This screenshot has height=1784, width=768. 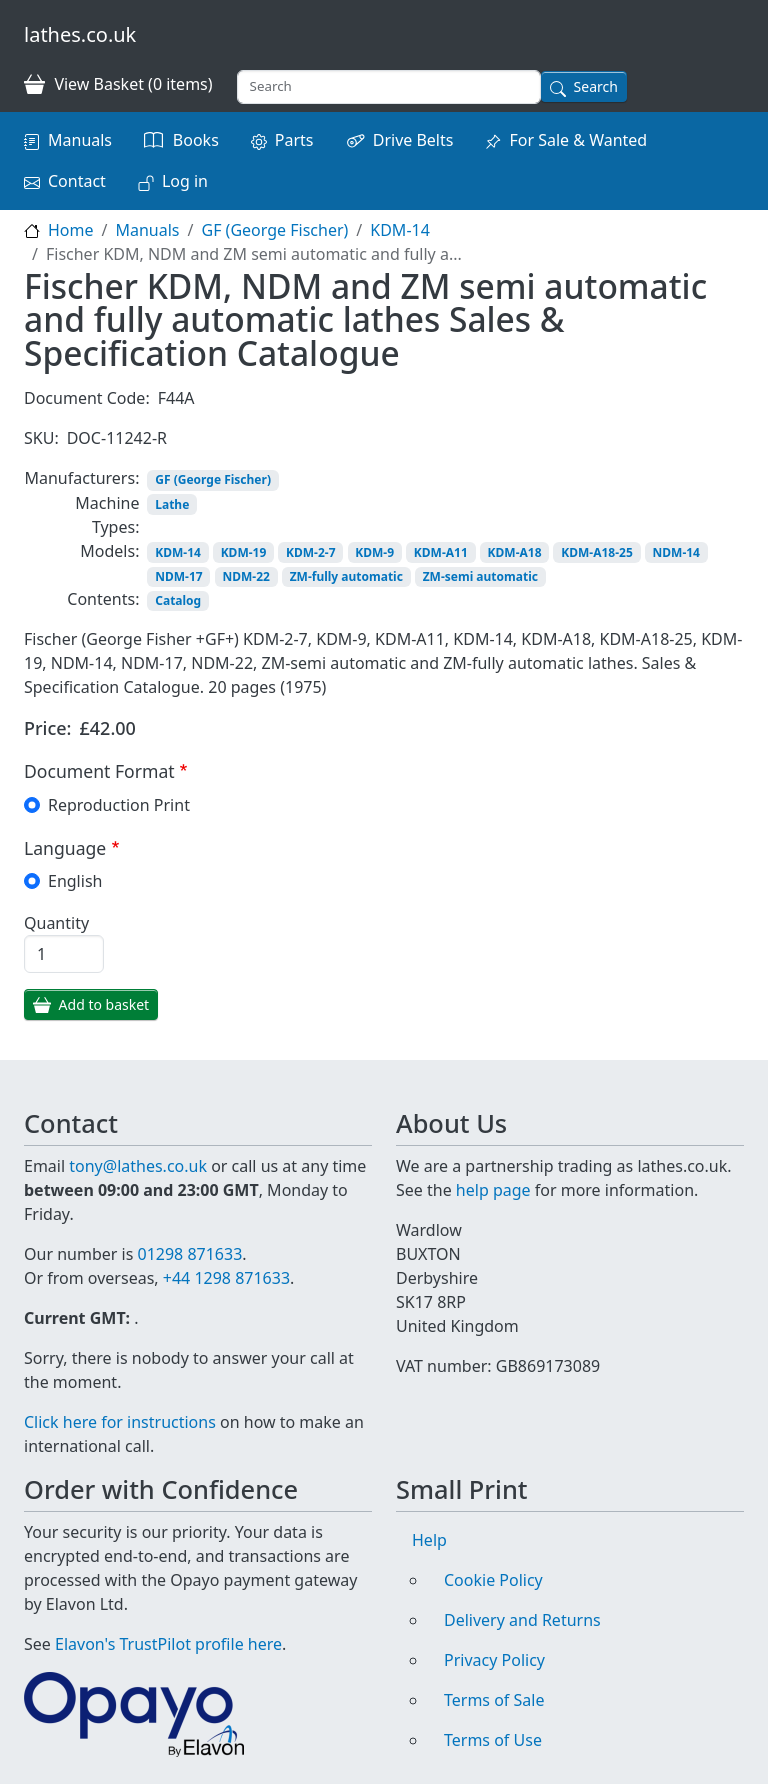 What do you see at coordinates (81, 478) in the screenshot?
I see `Manufacturers:` at bounding box center [81, 478].